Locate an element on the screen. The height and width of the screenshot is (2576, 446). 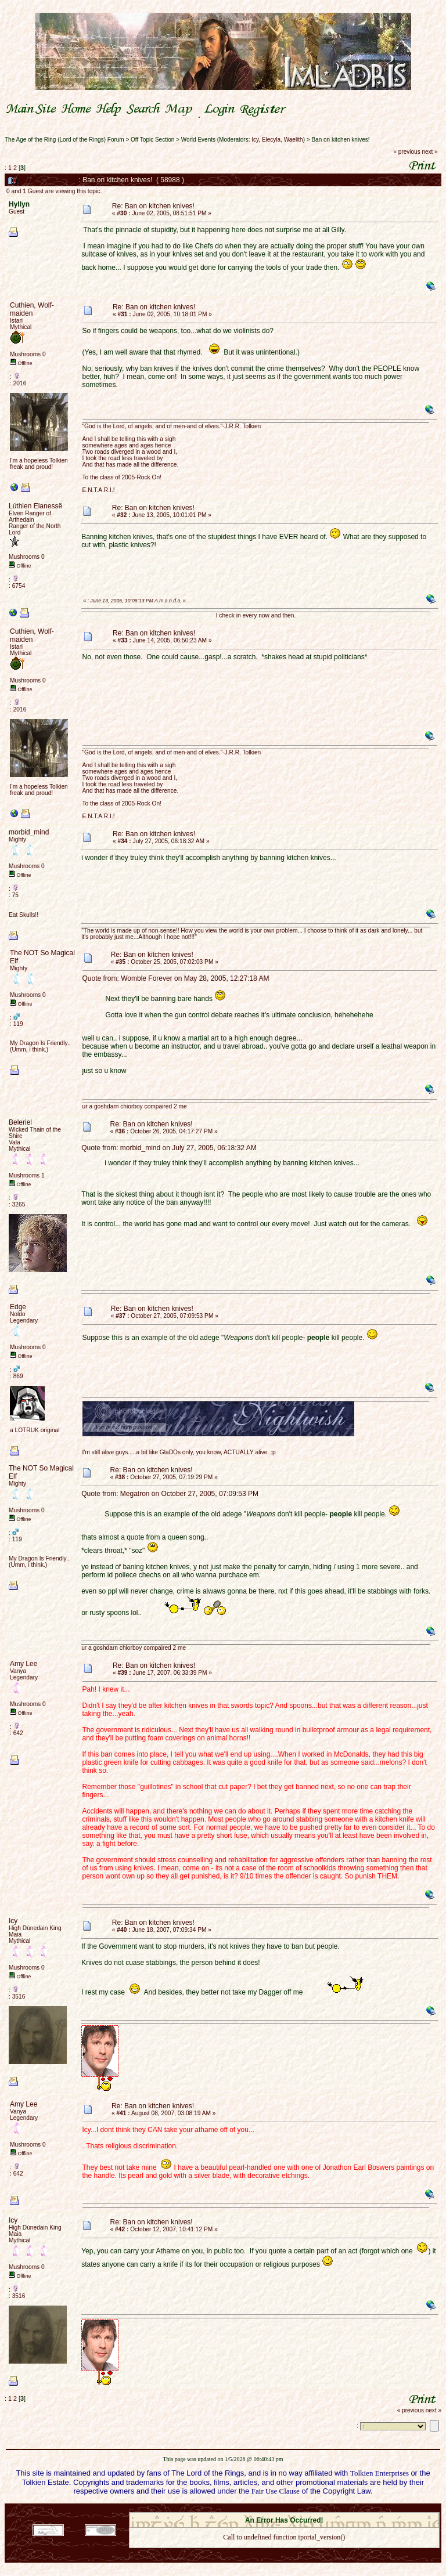
Quote from: Megatron on October 27, 2005, 07:09:53 PM is located at coordinates (169, 1494).